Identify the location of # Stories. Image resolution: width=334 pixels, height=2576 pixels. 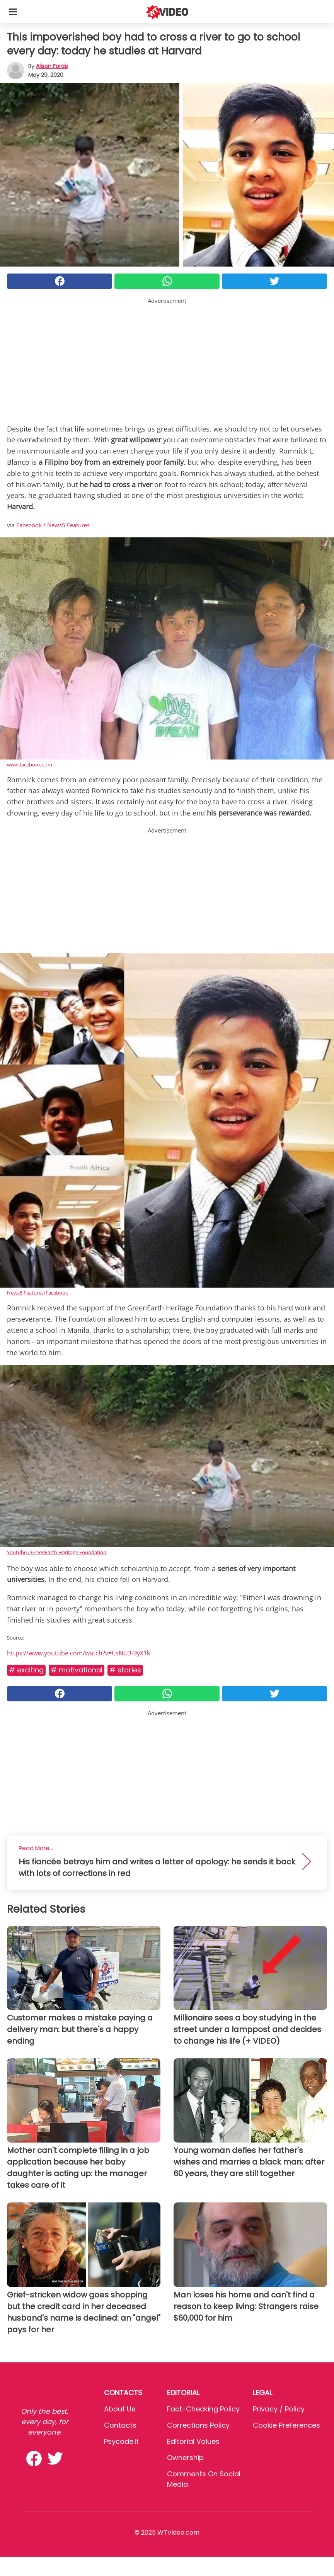
(125, 1670).